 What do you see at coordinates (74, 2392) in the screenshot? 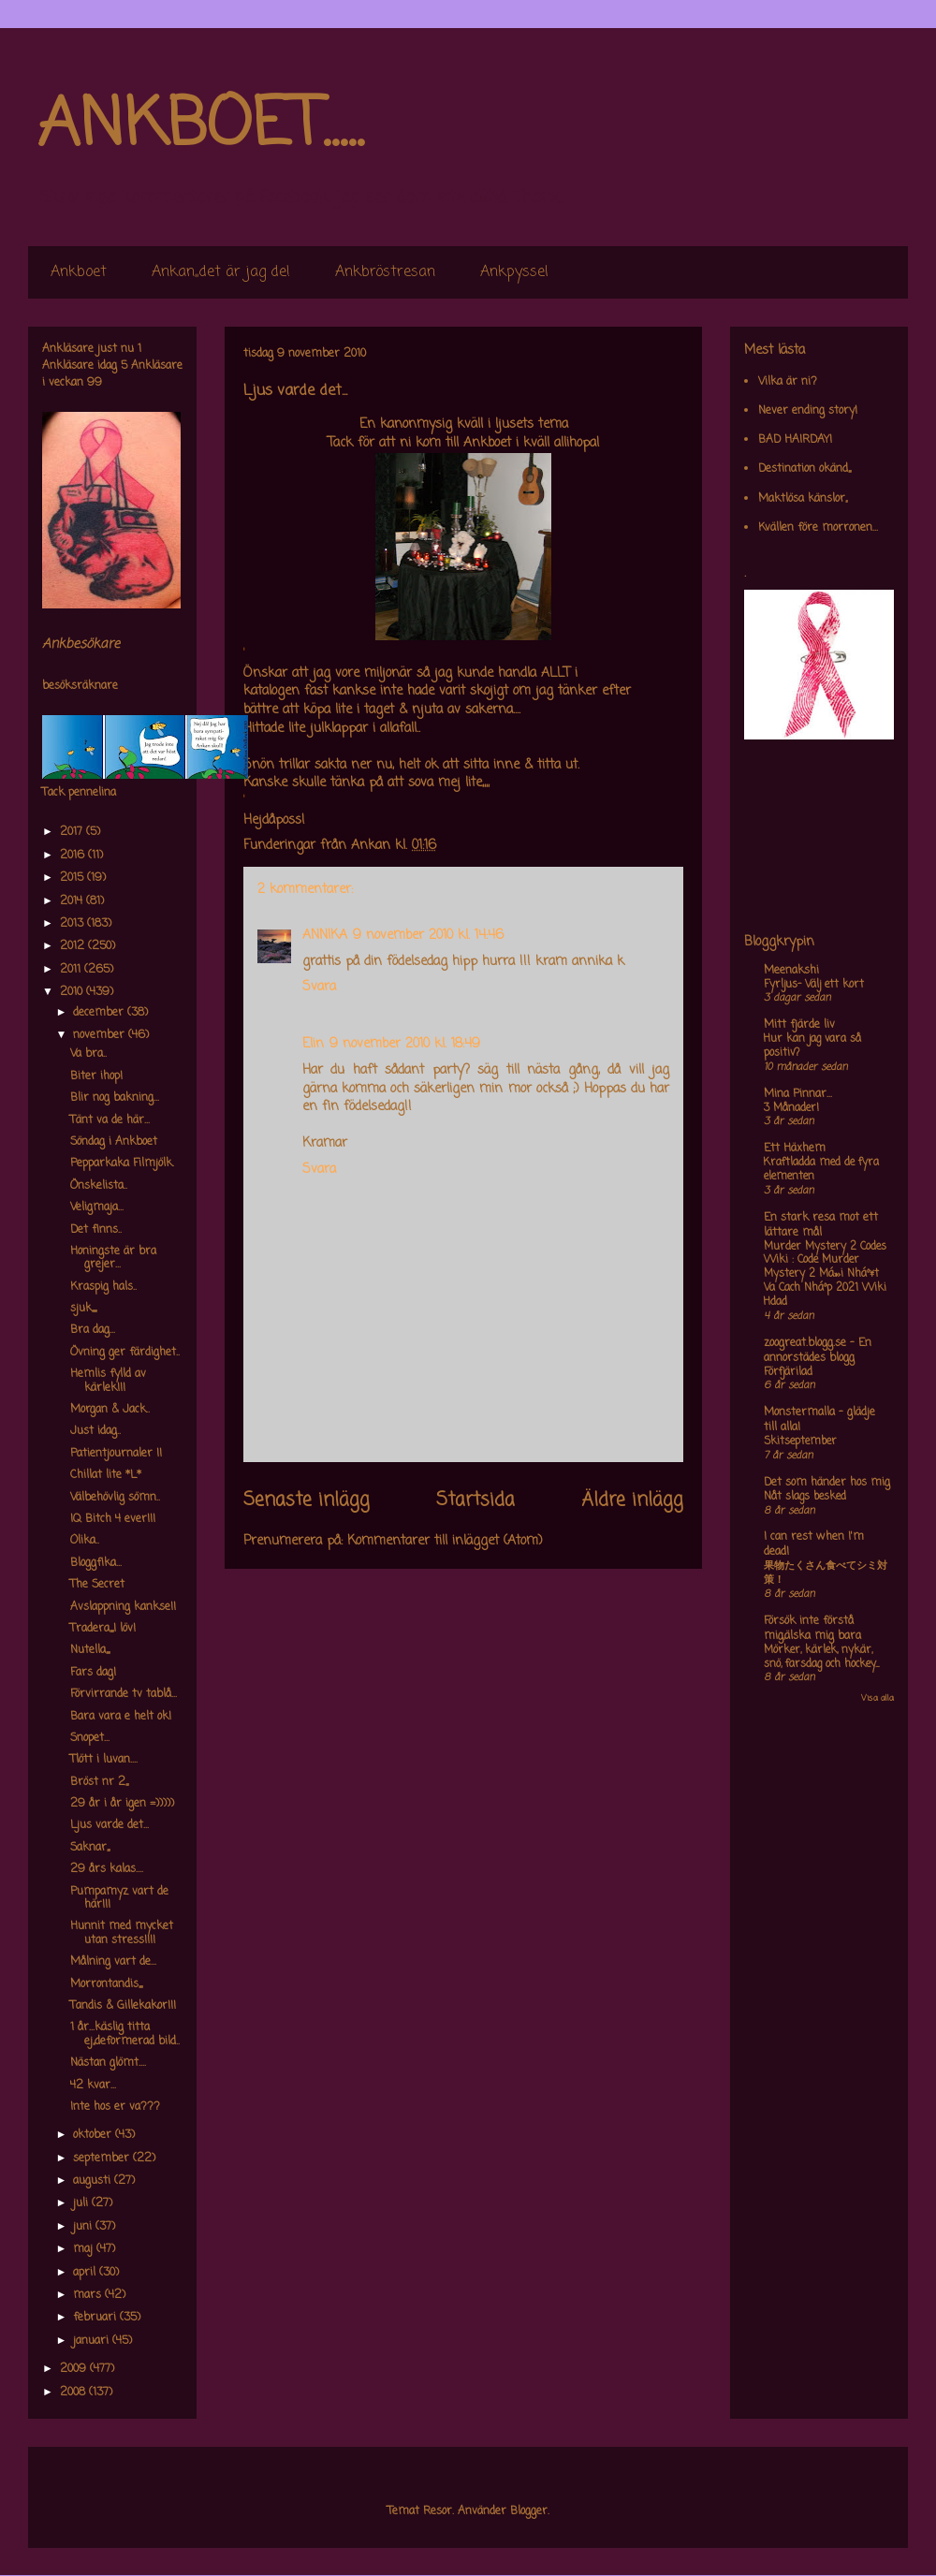
I see `2008` at bounding box center [74, 2392].